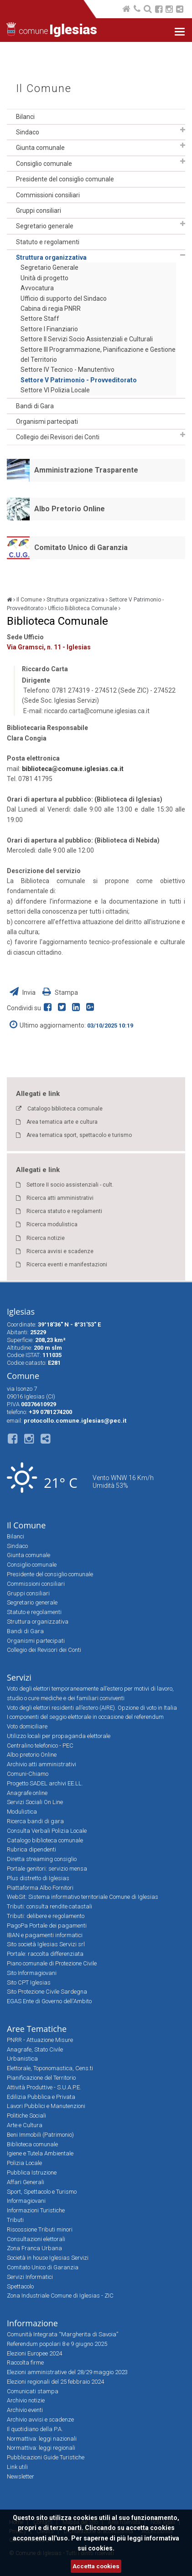 Image resolution: width=192 pixels, height=2576 pixels. I want to click on Statuto e regolamenti, so click(47, 242).